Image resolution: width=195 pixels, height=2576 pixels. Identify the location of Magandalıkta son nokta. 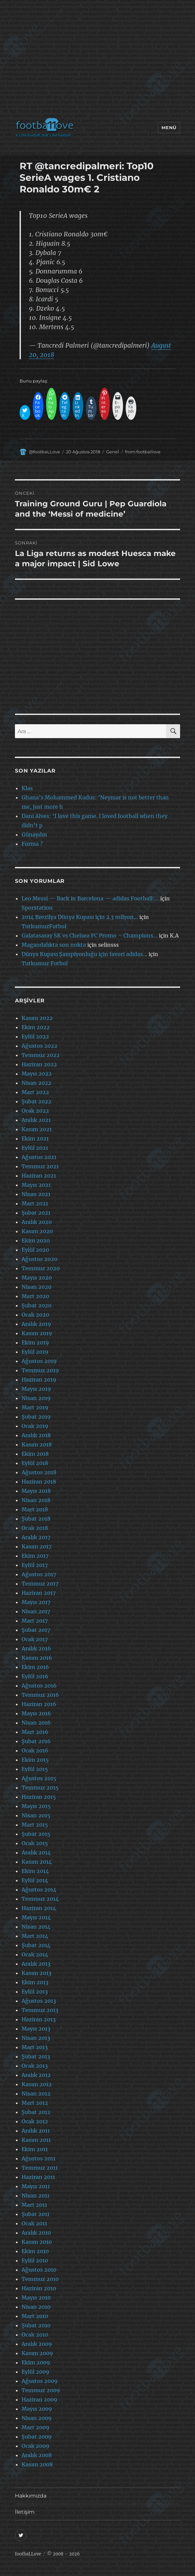
(54, 944).